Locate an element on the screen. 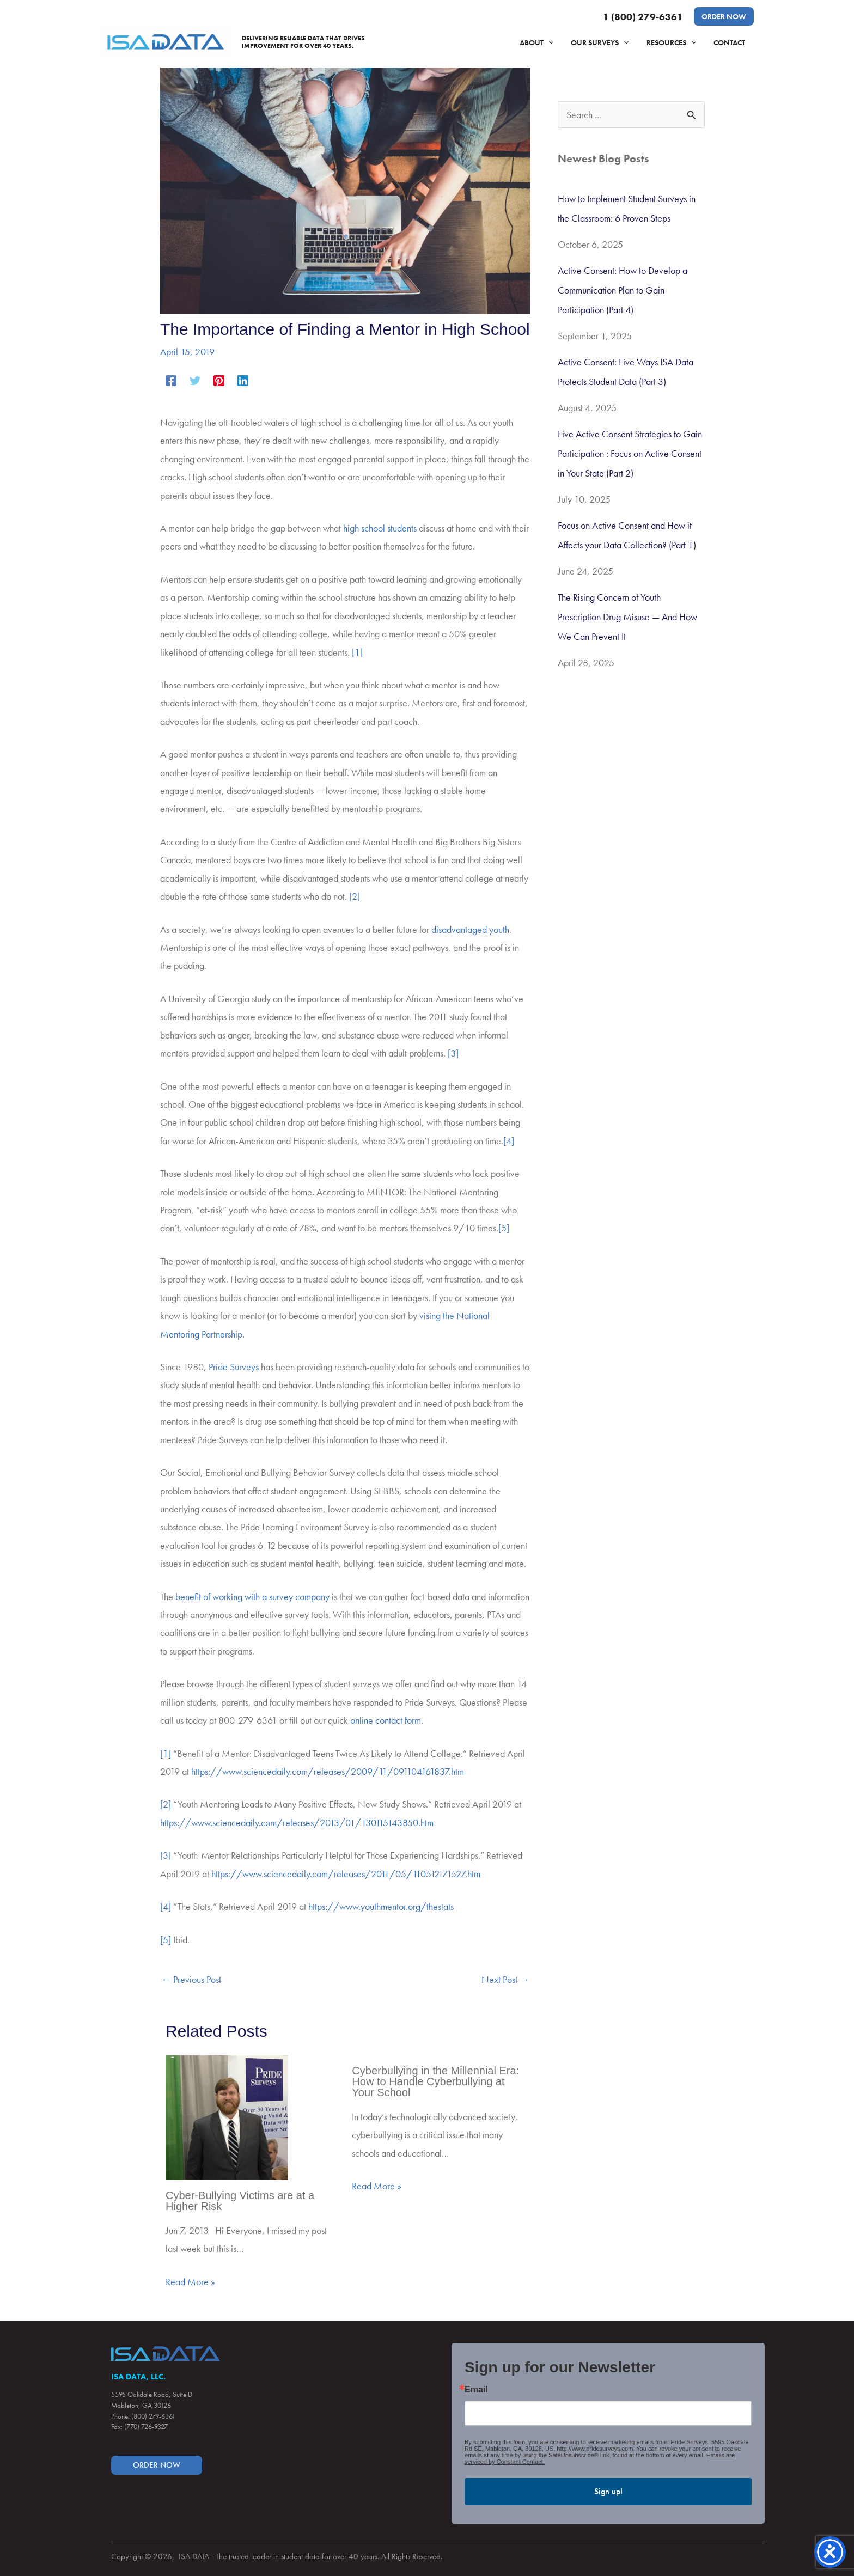 This screenshot has width=854, height=2576. [3] is located at coordinates (453, 1053).